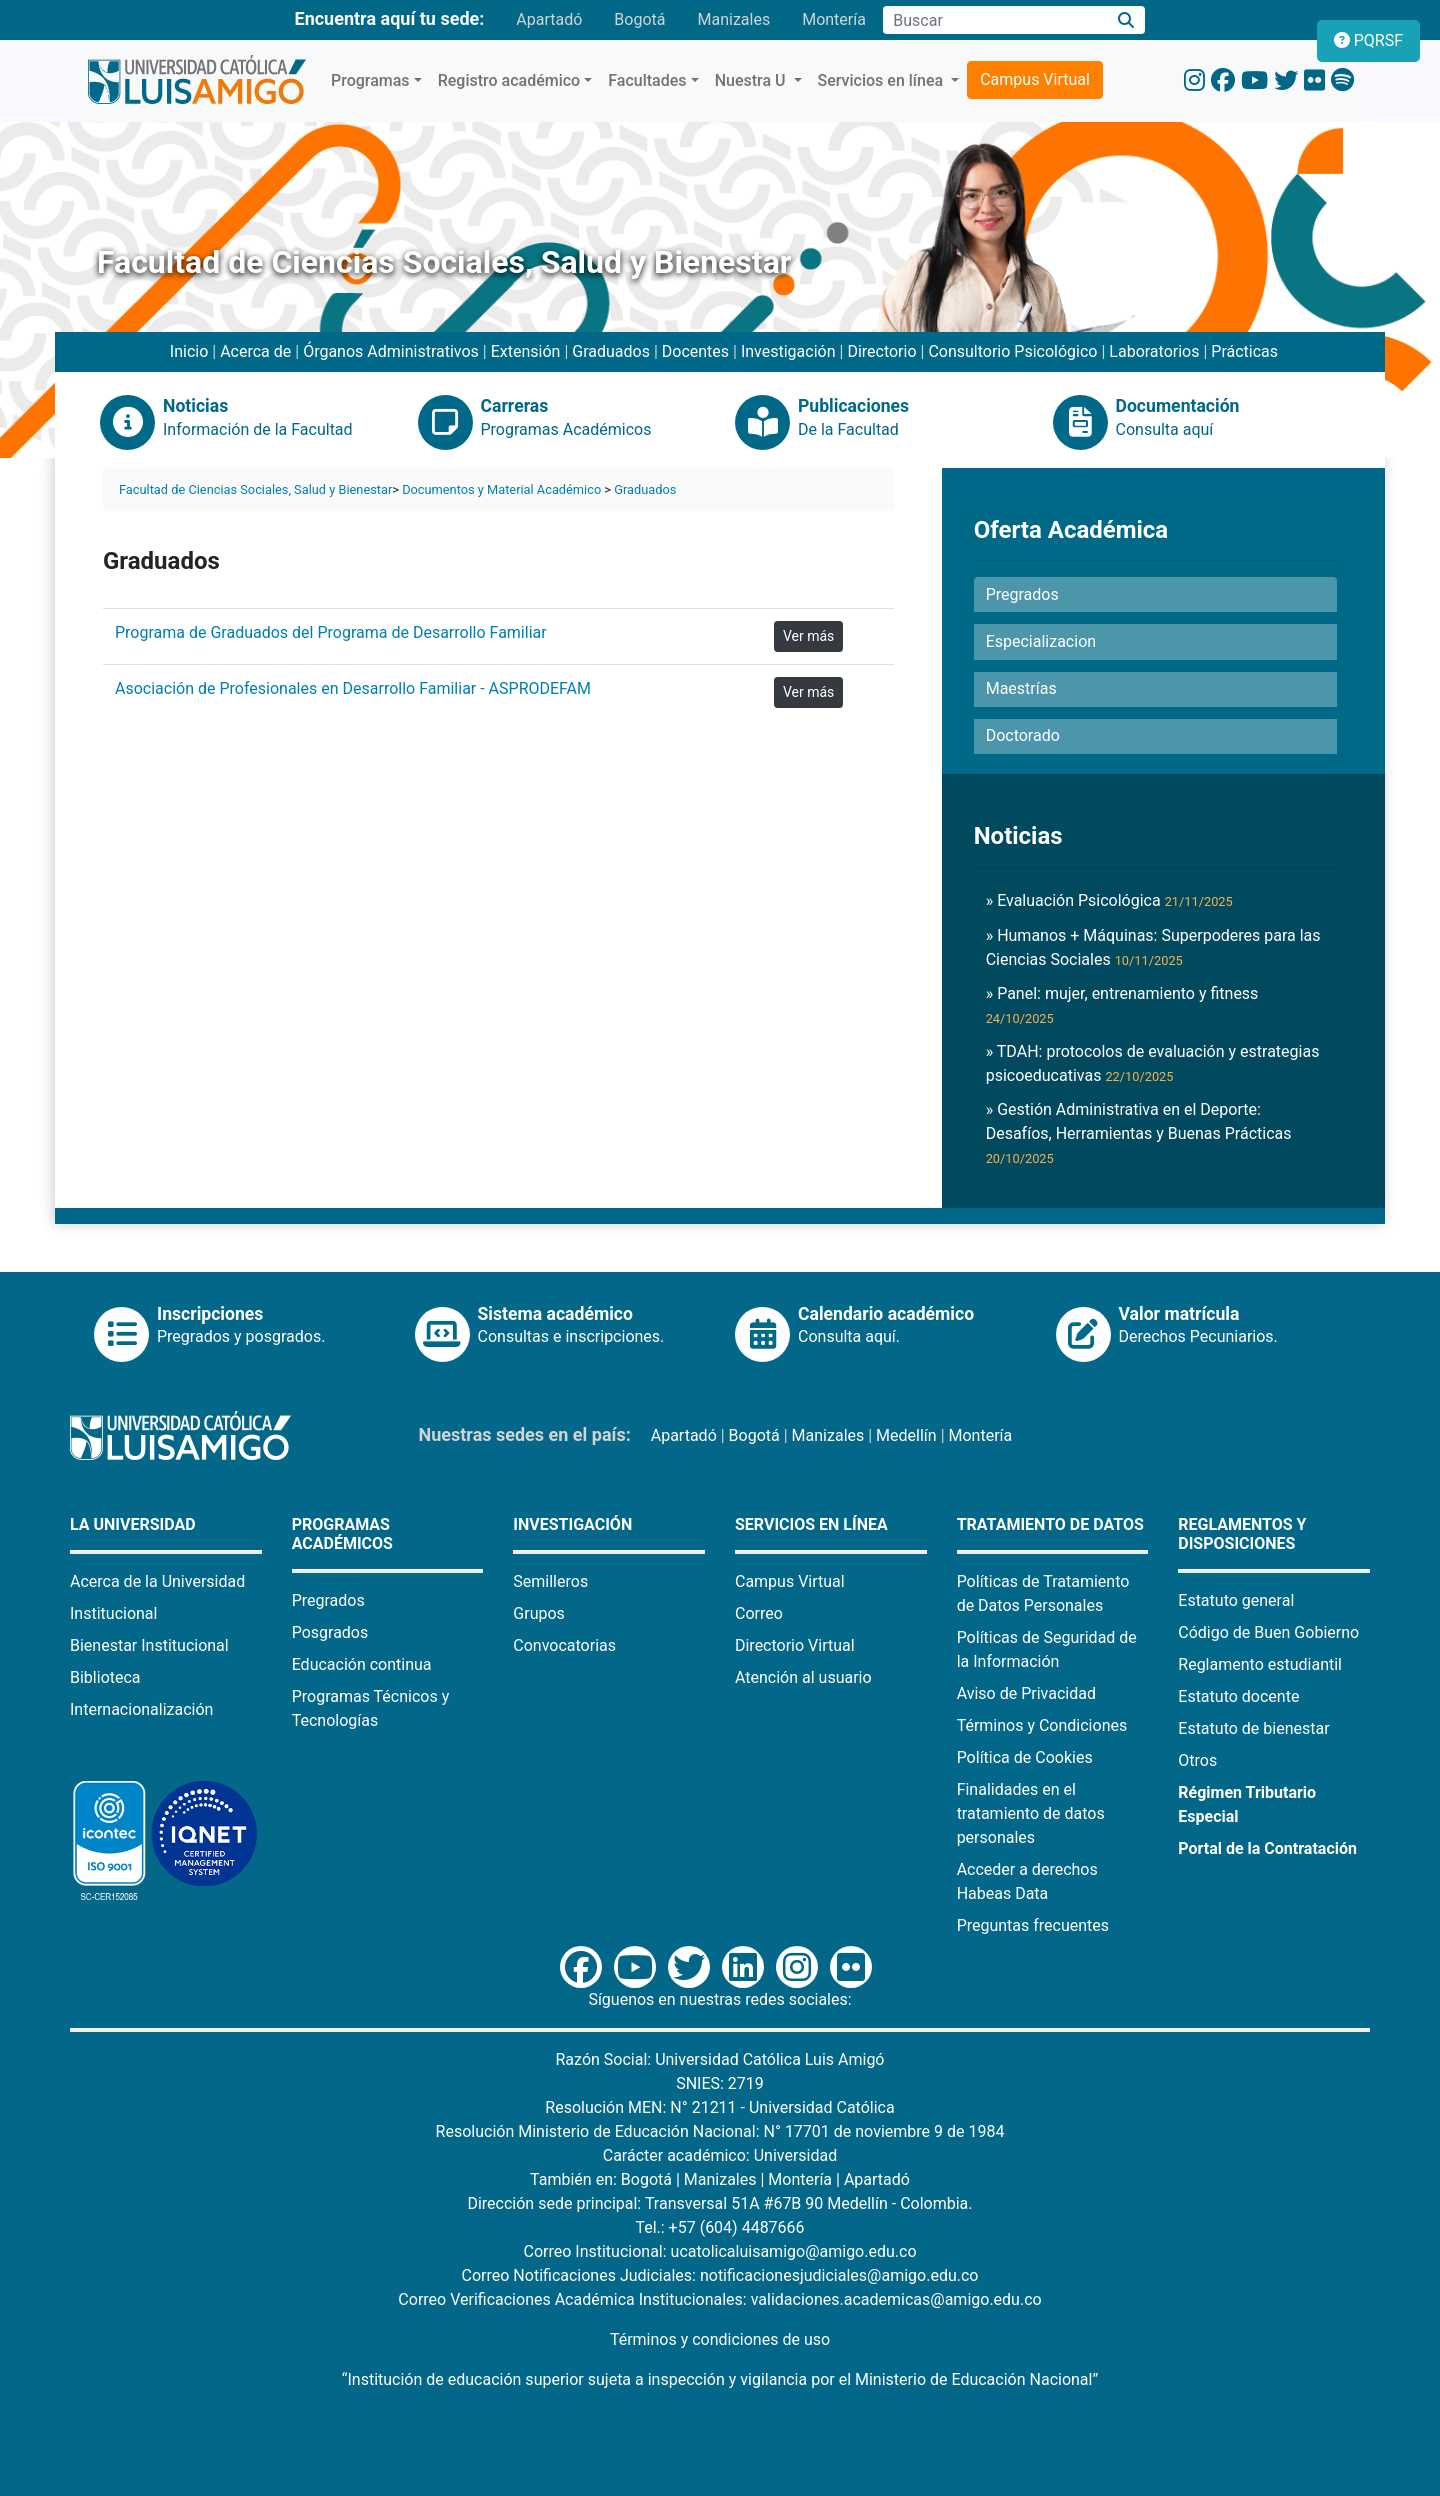 The width and height of the screenshot is (1440, 2496). Describe the element at coordinates (157, 1581) in the screenshot. I see `Acerca de la Universidad` at that location.